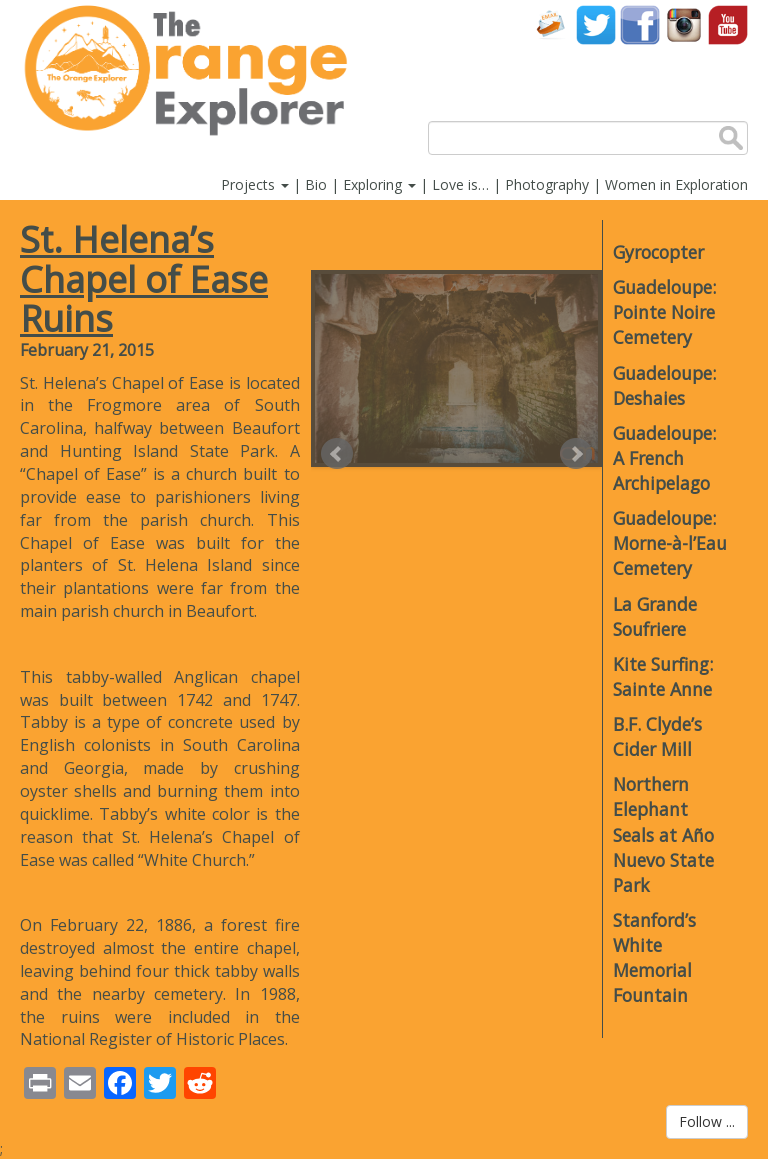 The height and width of the screenshot is (1159, 768). I want to click on Photography, so click(547, 184).